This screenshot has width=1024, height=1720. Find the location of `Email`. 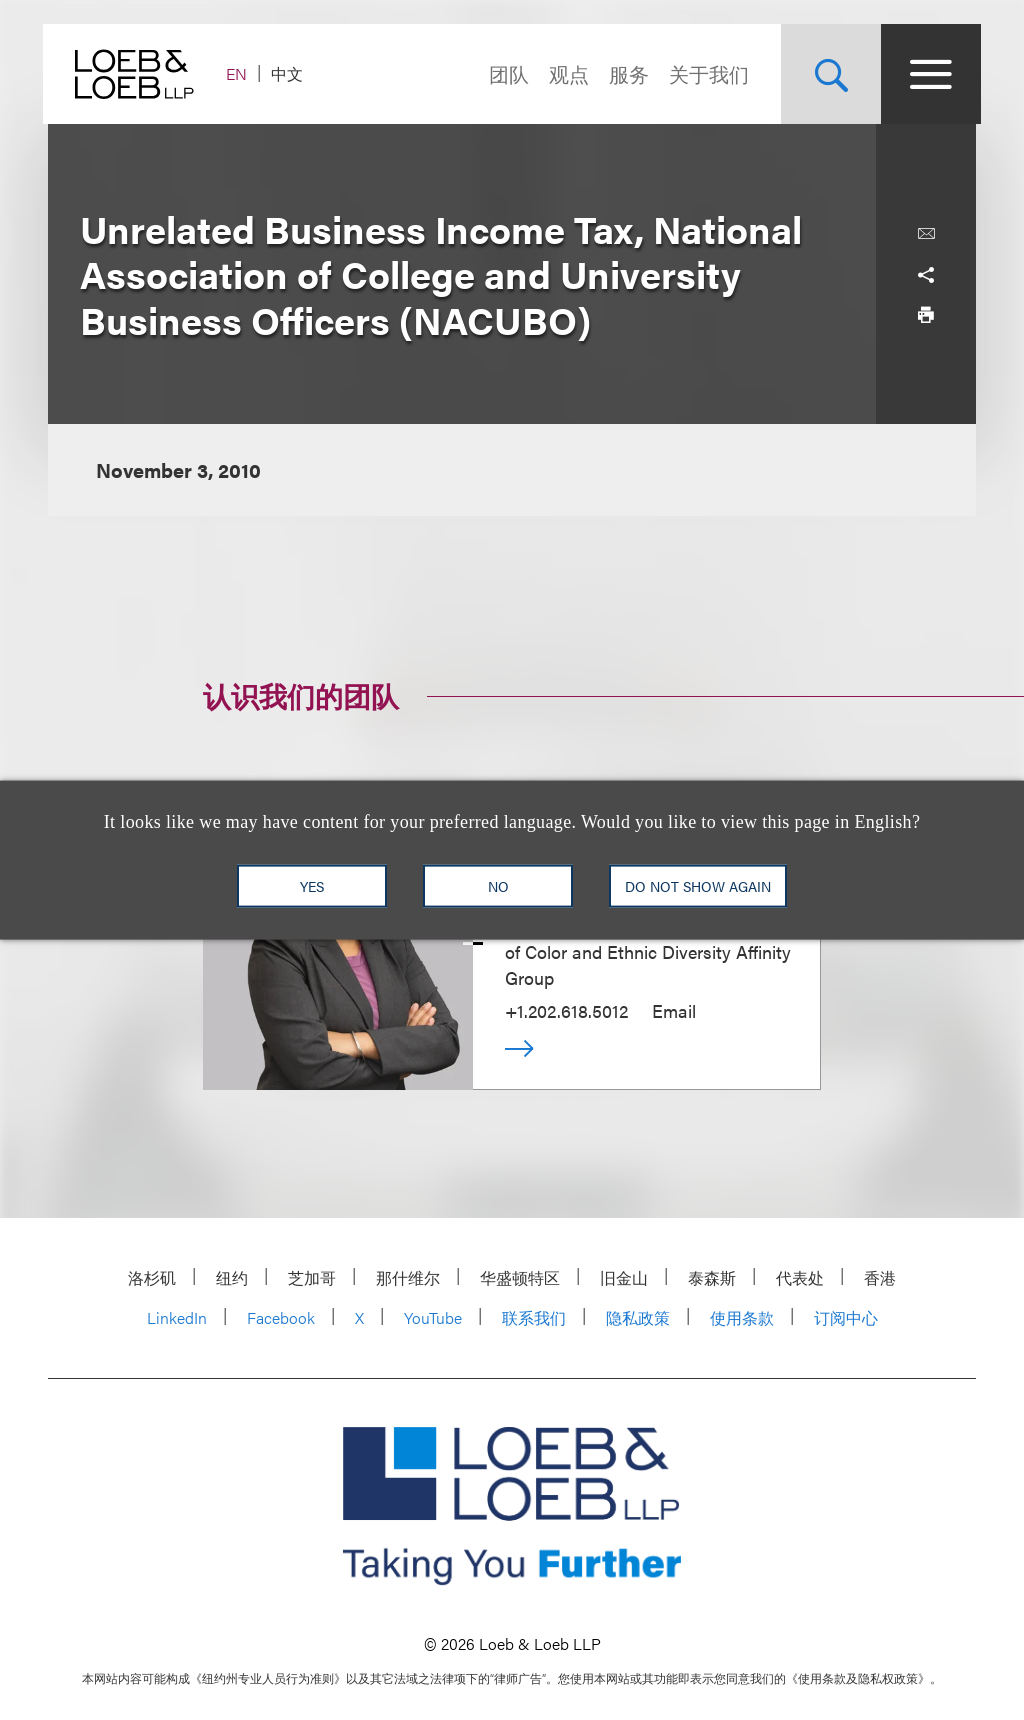

Email is located at coordinates (674, 1010).